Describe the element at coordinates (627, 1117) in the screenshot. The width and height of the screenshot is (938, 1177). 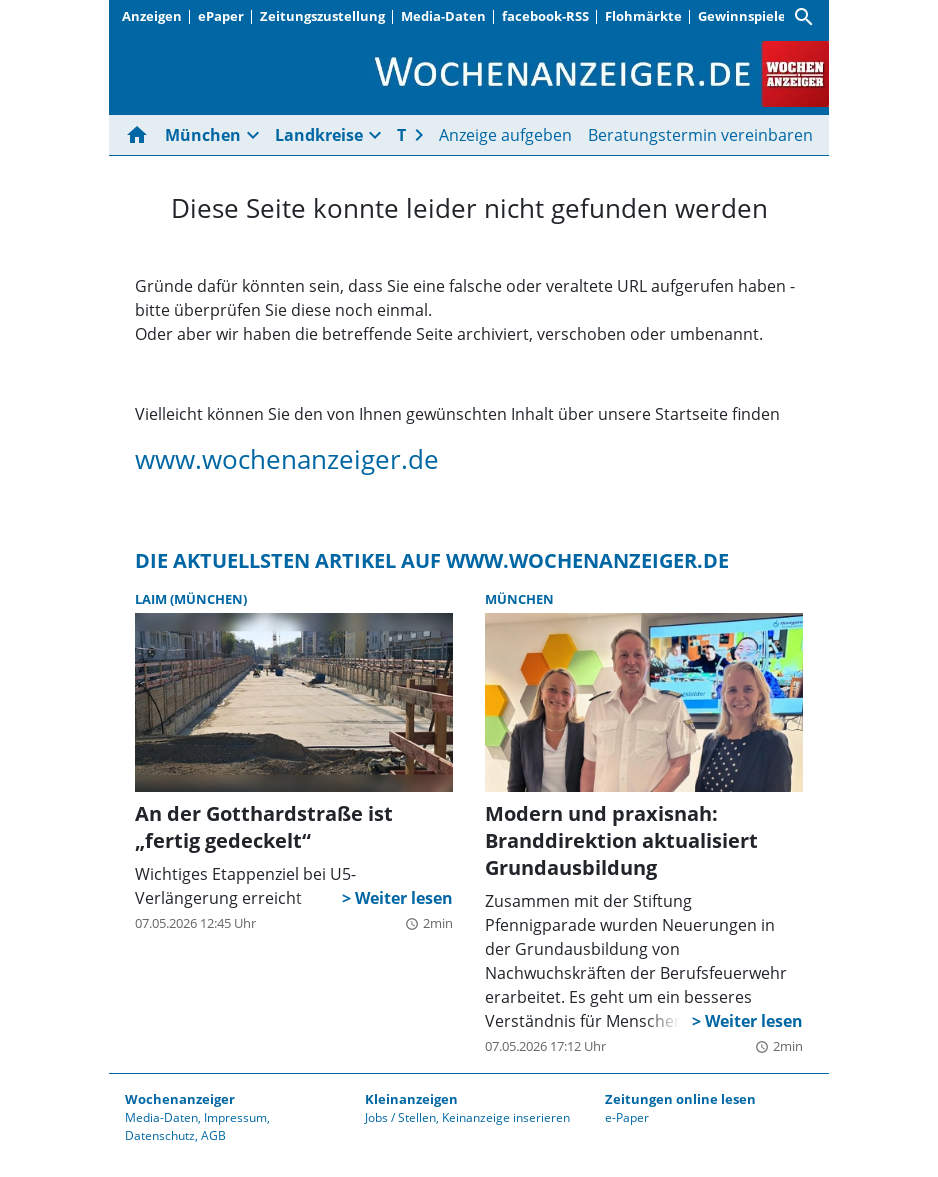
I see `e-Paper` at that location.